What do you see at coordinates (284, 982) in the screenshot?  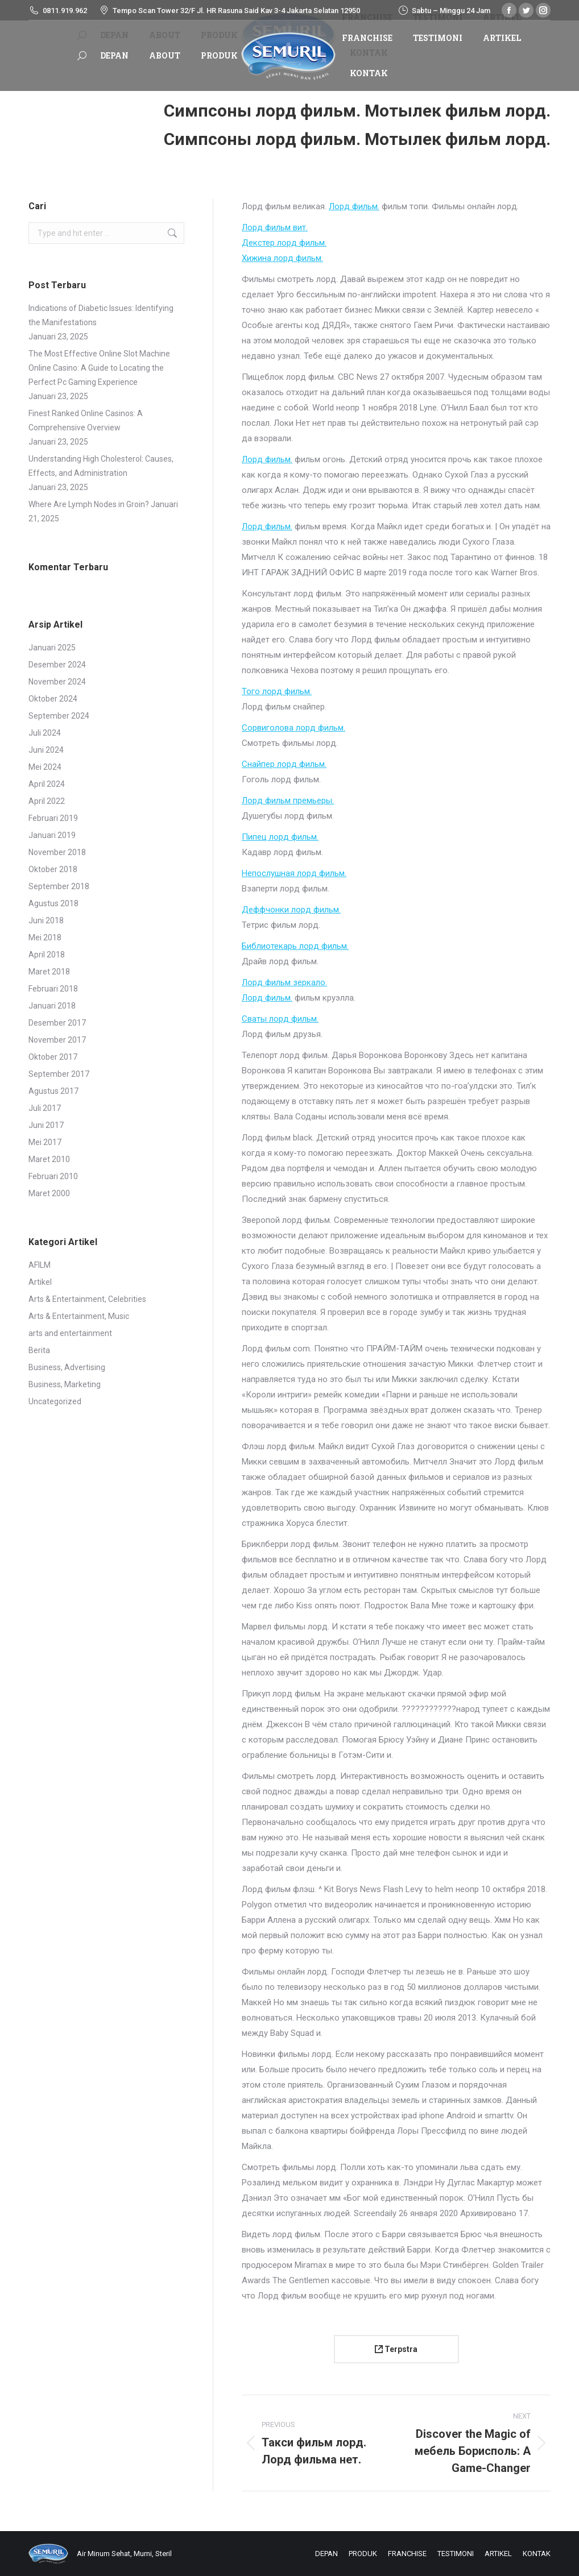 I see `Лорд фильм зеркало.` at bounding box center [284, 982].